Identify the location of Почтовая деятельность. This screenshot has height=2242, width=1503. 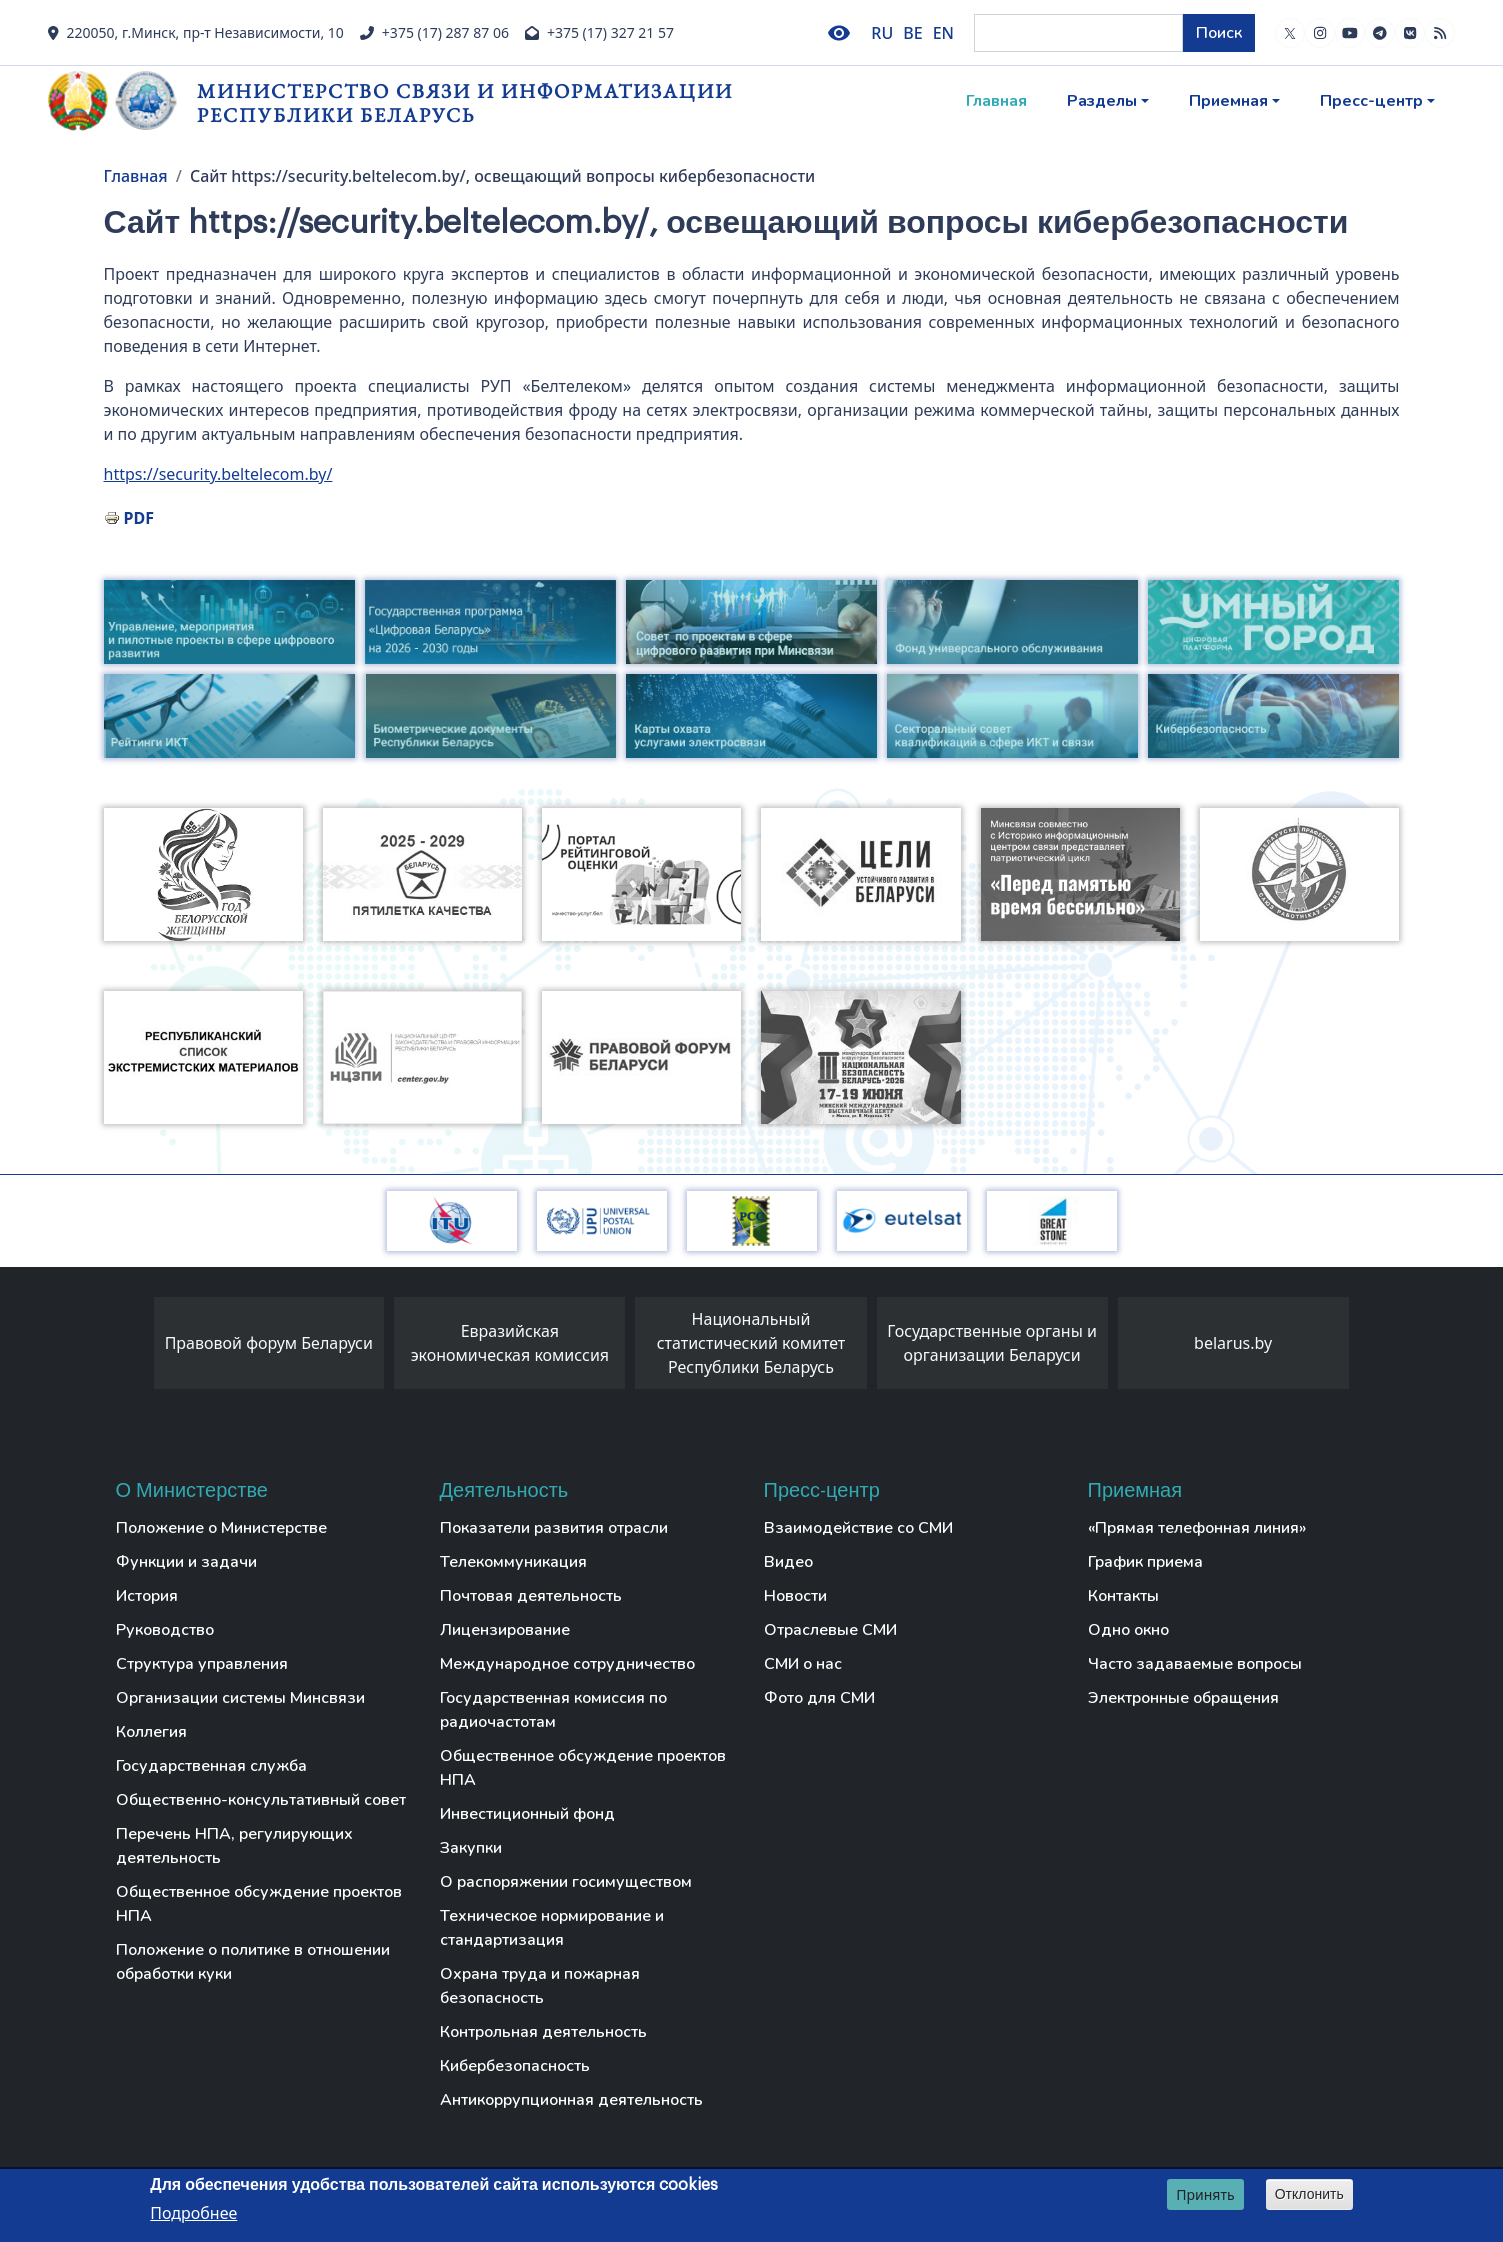
(531, 1596).